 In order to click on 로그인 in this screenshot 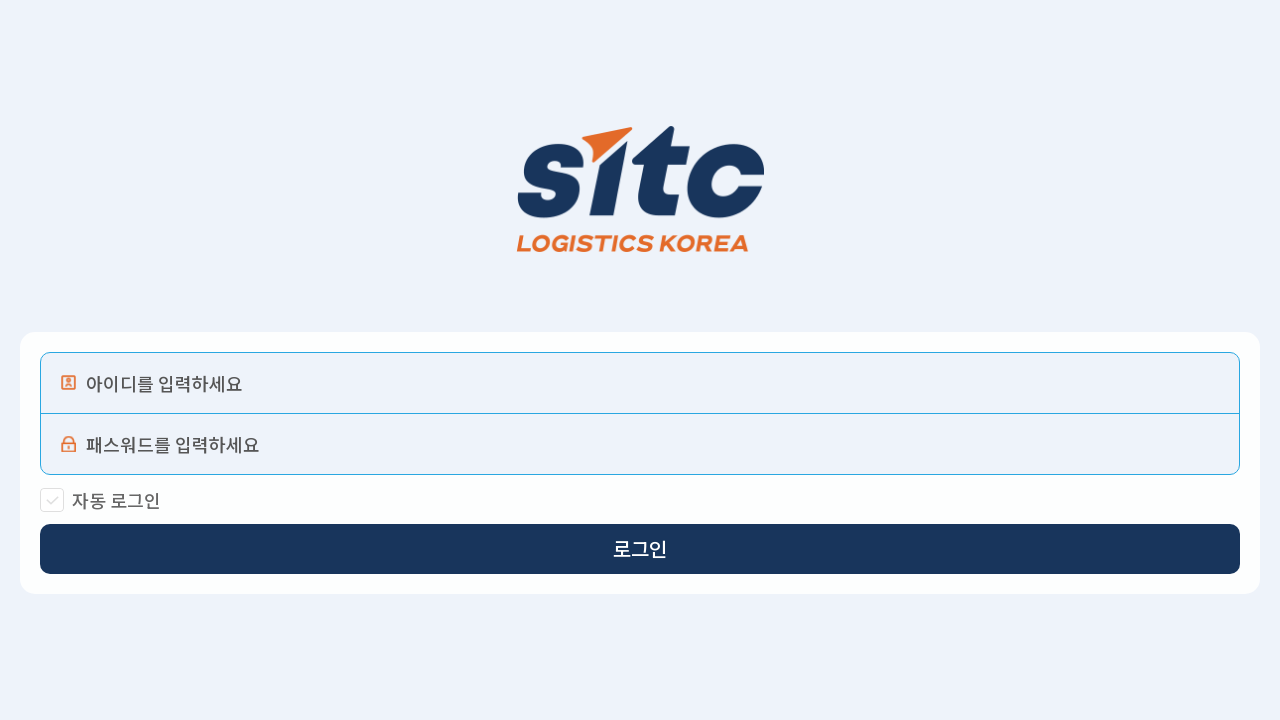, I will do `click(640, 548)`.